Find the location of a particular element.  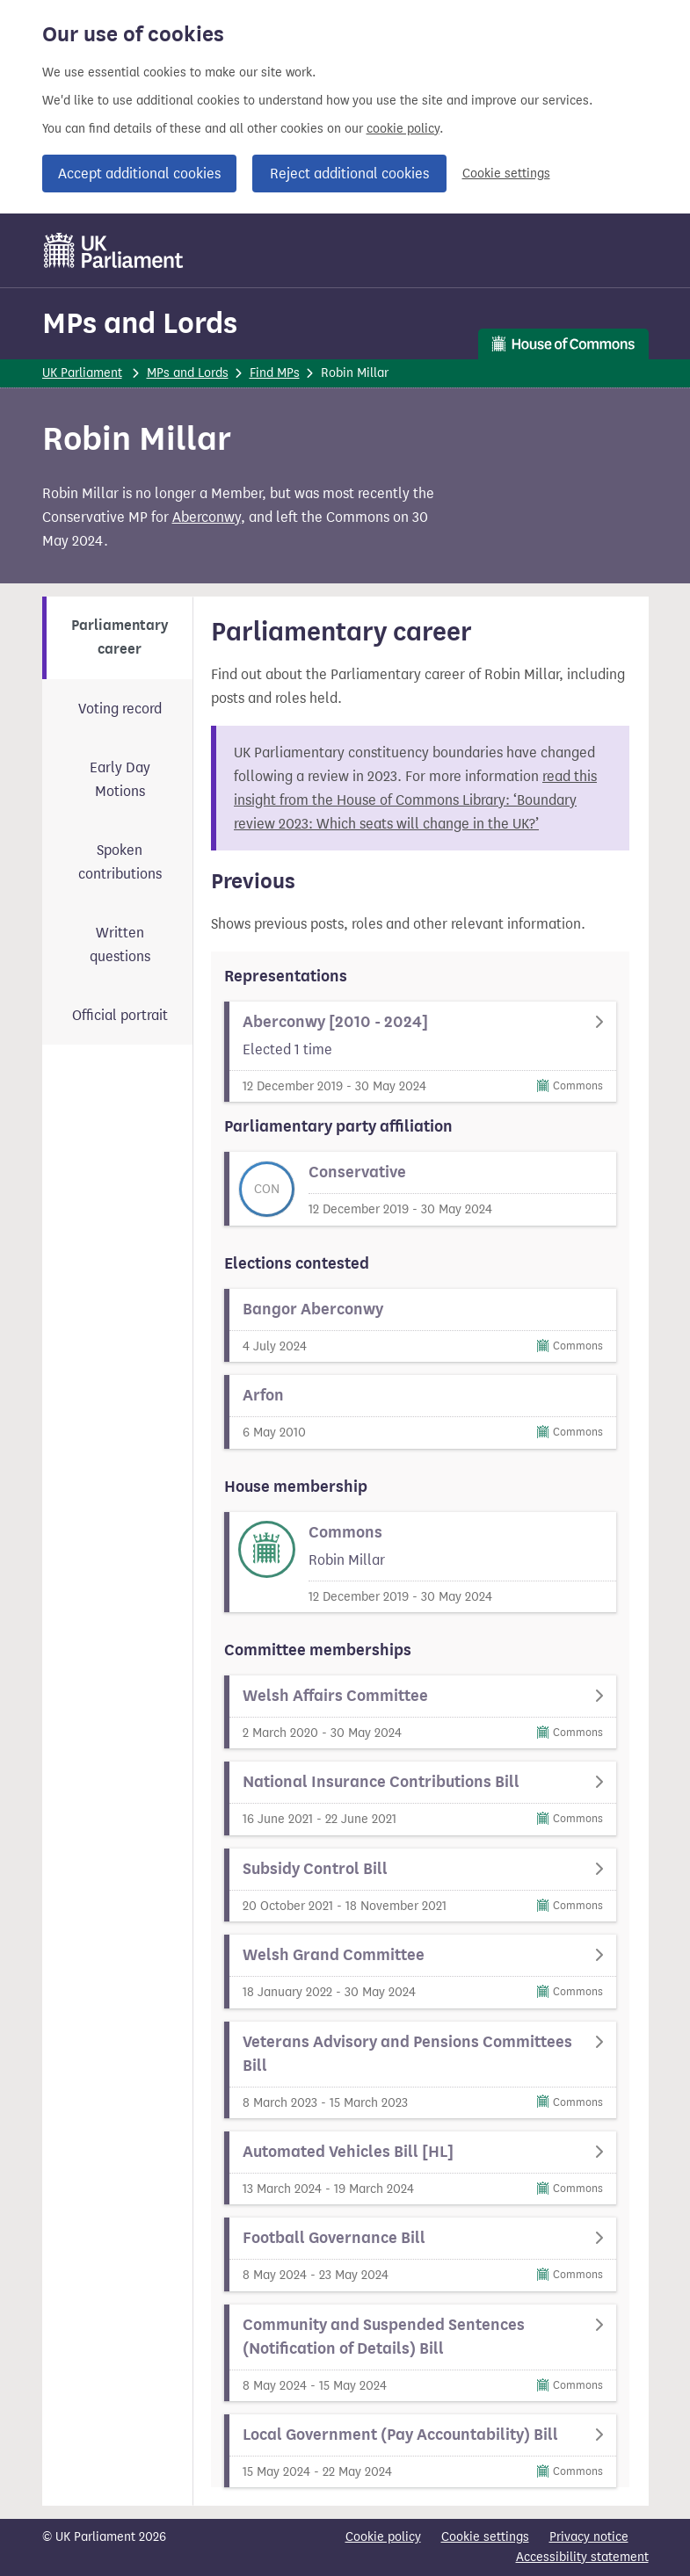

Accessibility statement is located at coordinates (582, 2557).